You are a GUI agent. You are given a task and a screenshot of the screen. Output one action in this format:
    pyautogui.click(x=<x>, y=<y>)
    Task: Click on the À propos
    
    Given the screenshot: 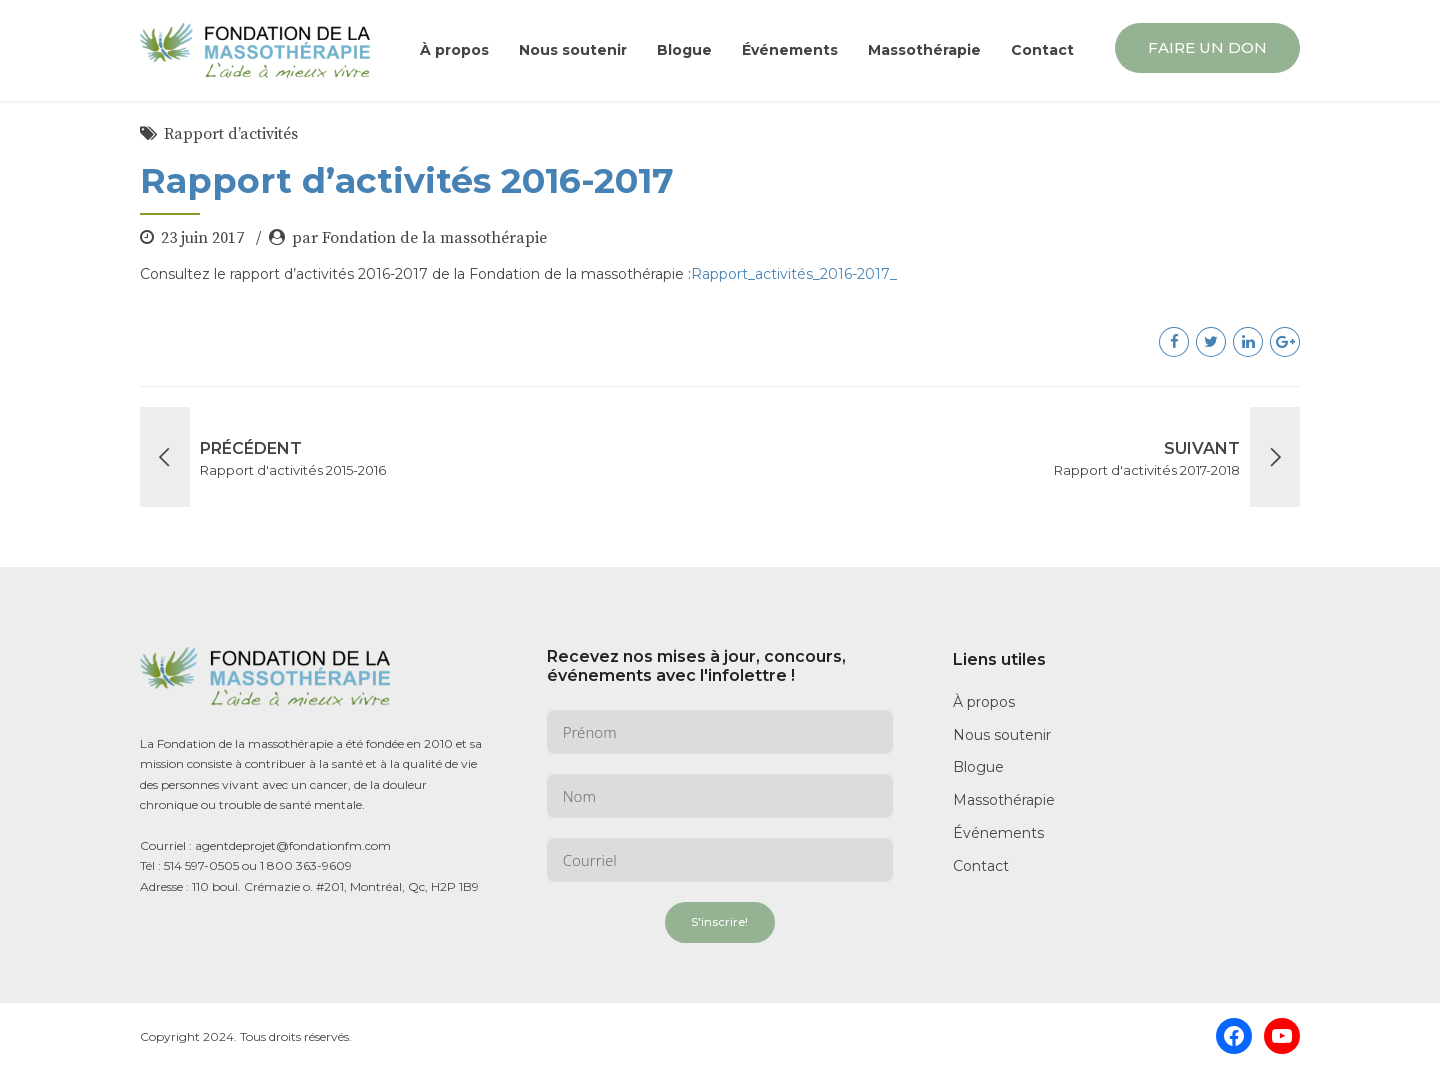 What is the action you would take?
    pyautogui.click(x=454, y=50)
    